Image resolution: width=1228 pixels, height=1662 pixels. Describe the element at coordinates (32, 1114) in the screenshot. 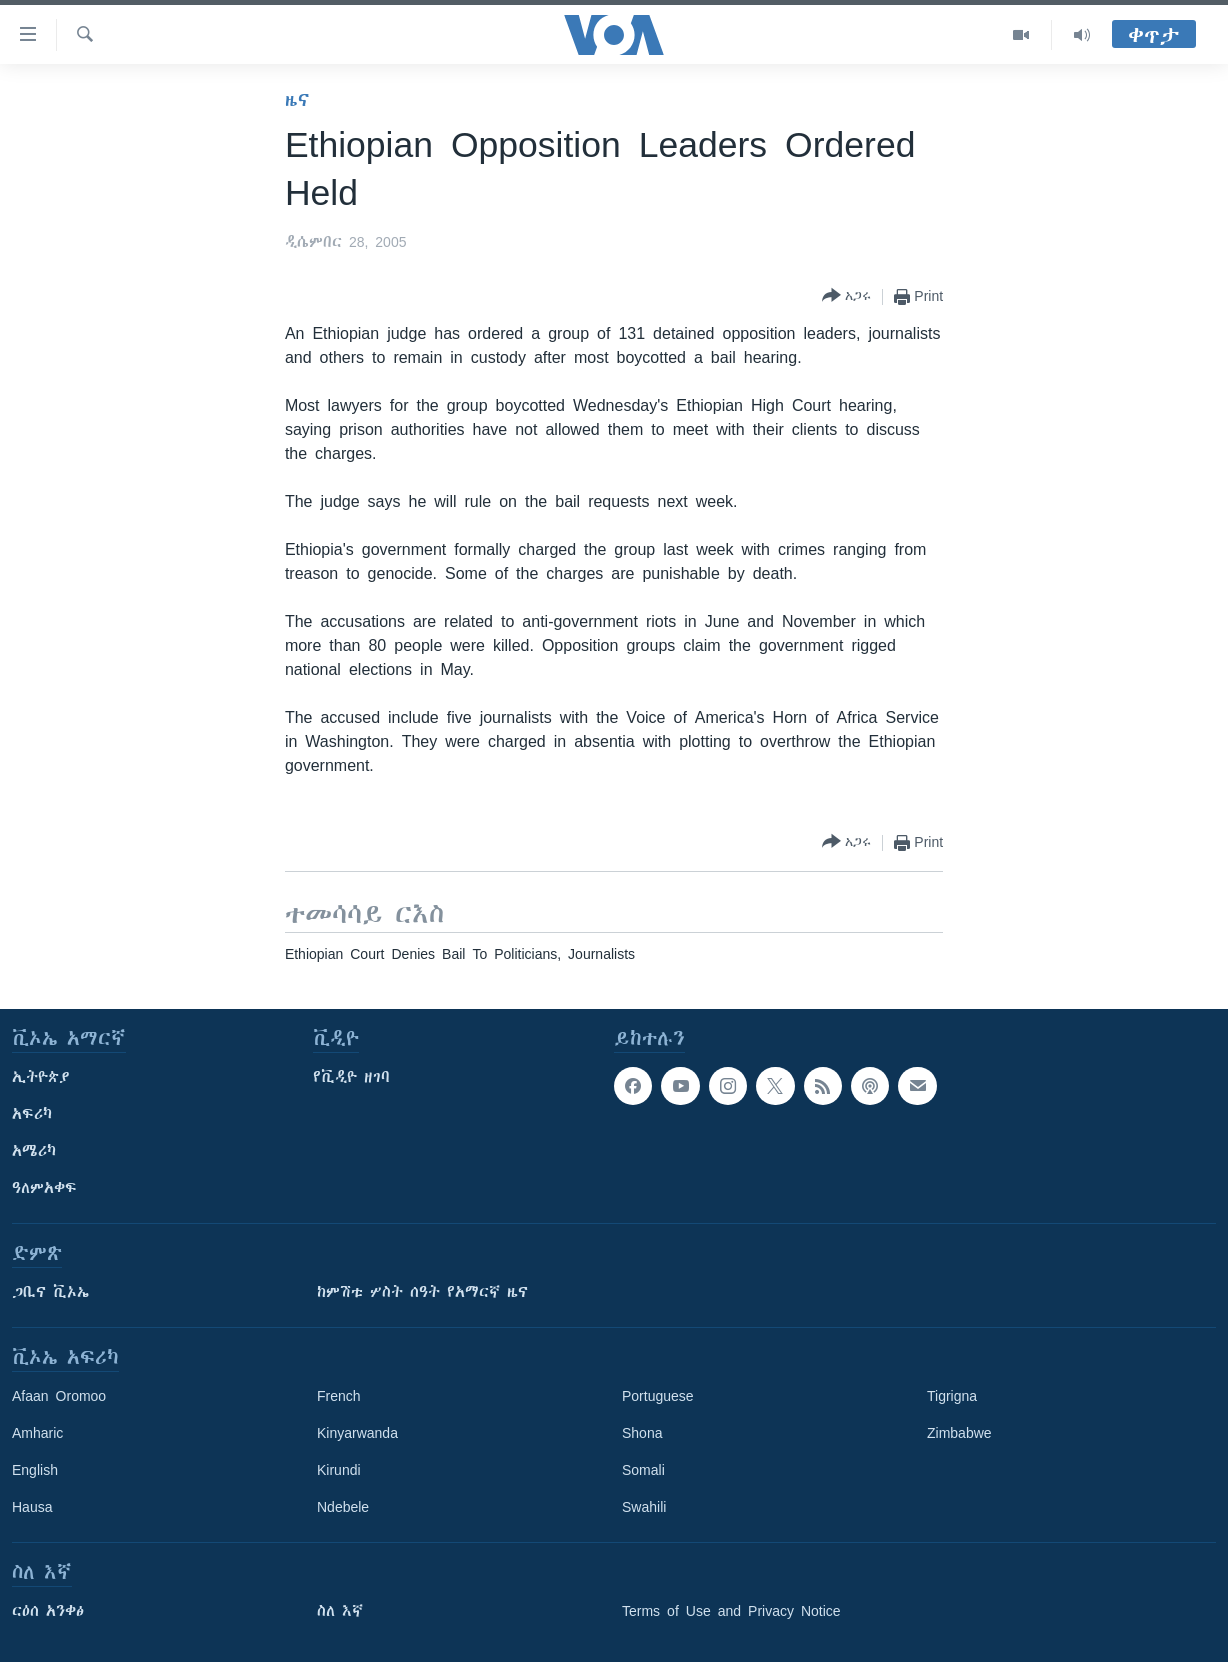

I see `አፍሪካ` at that location.